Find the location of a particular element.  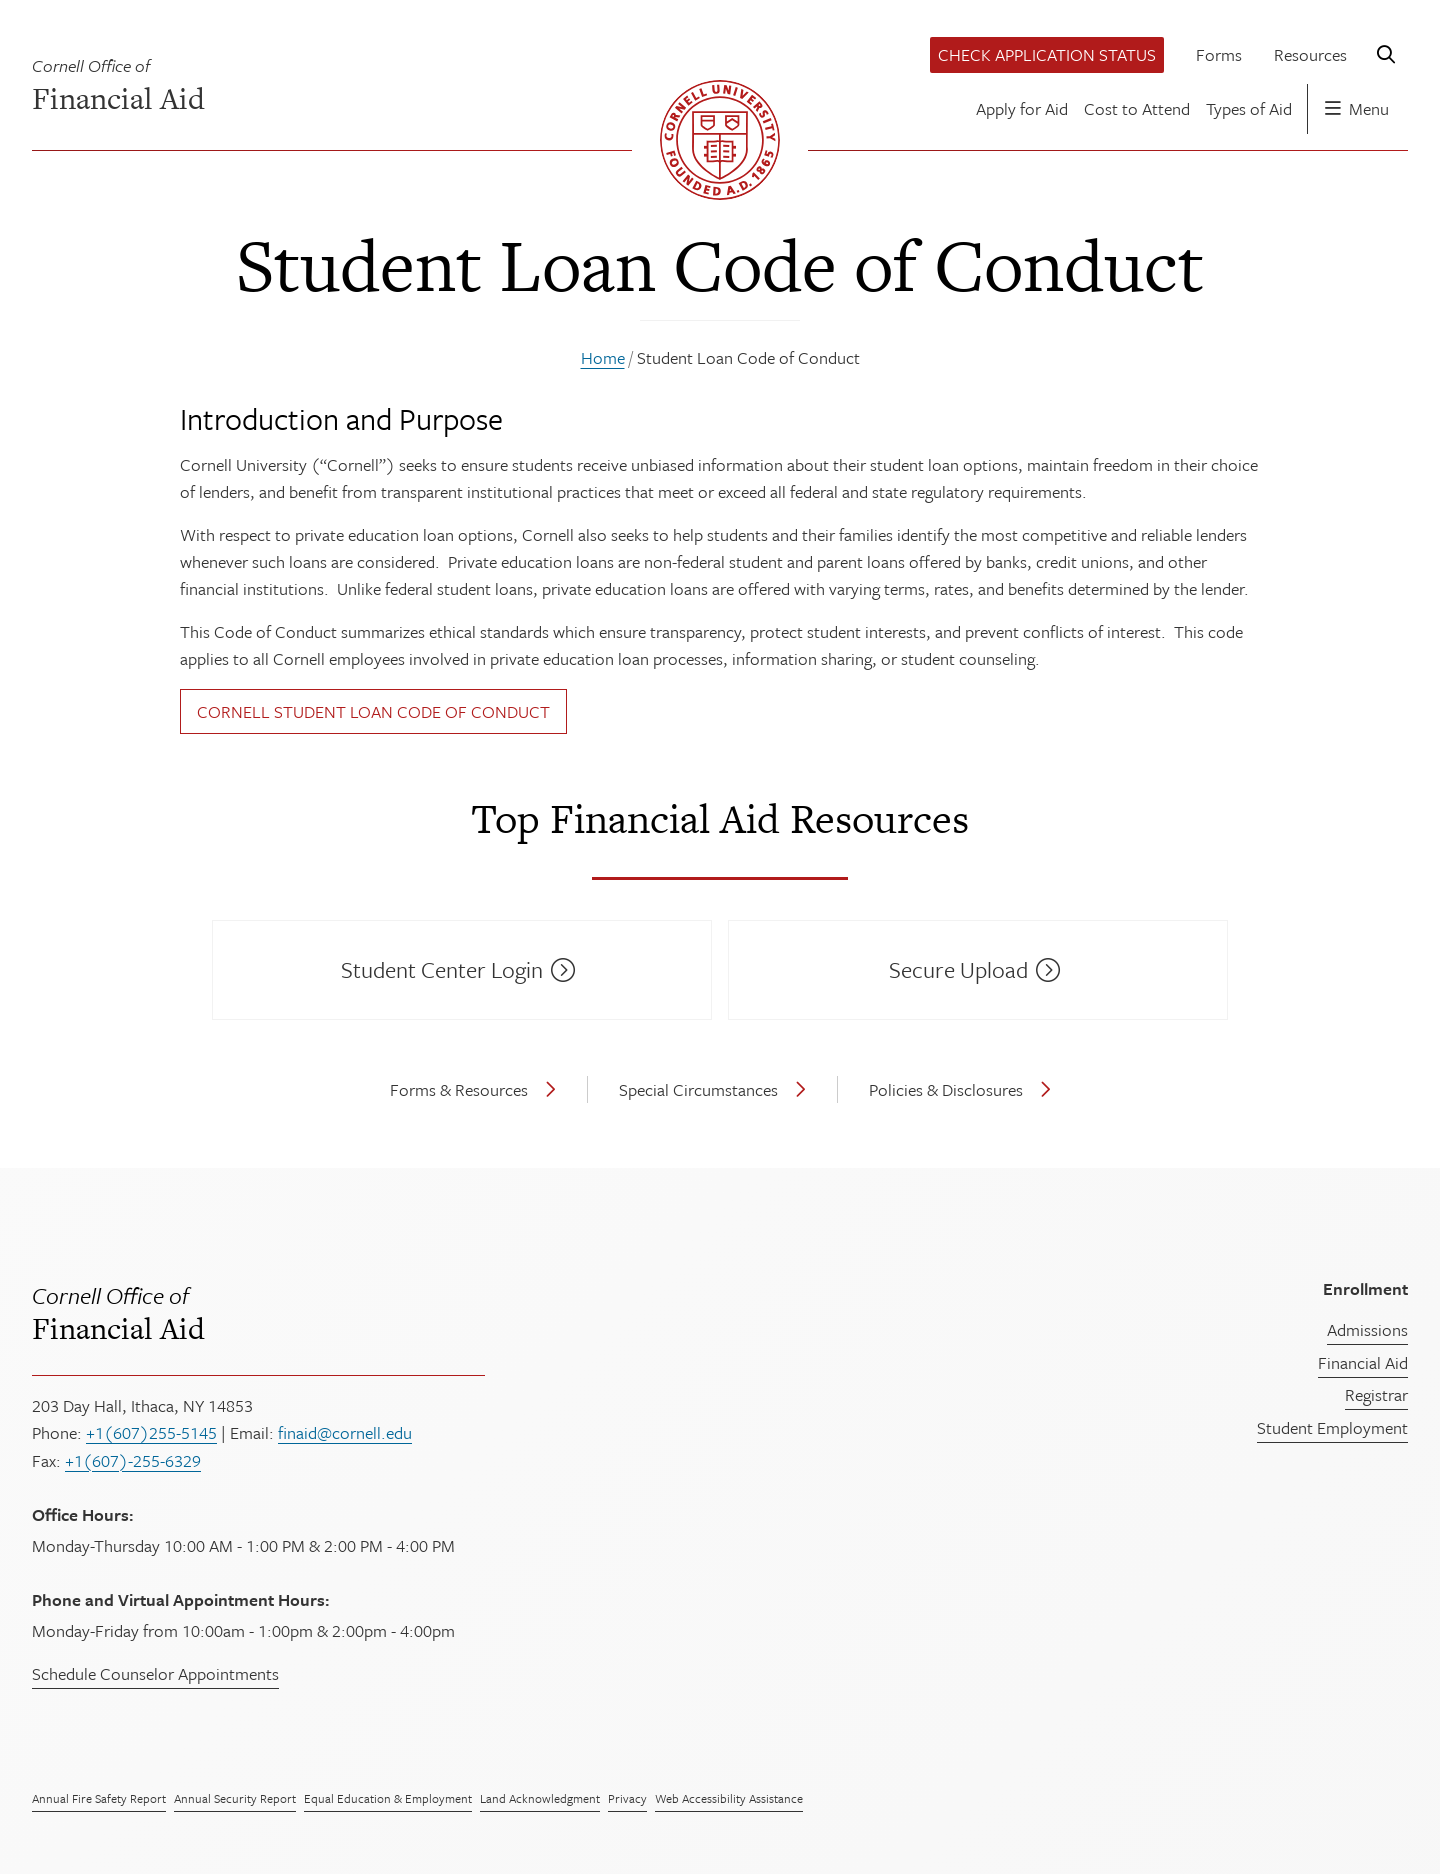

Resources is located at coordinates (1310, 54).